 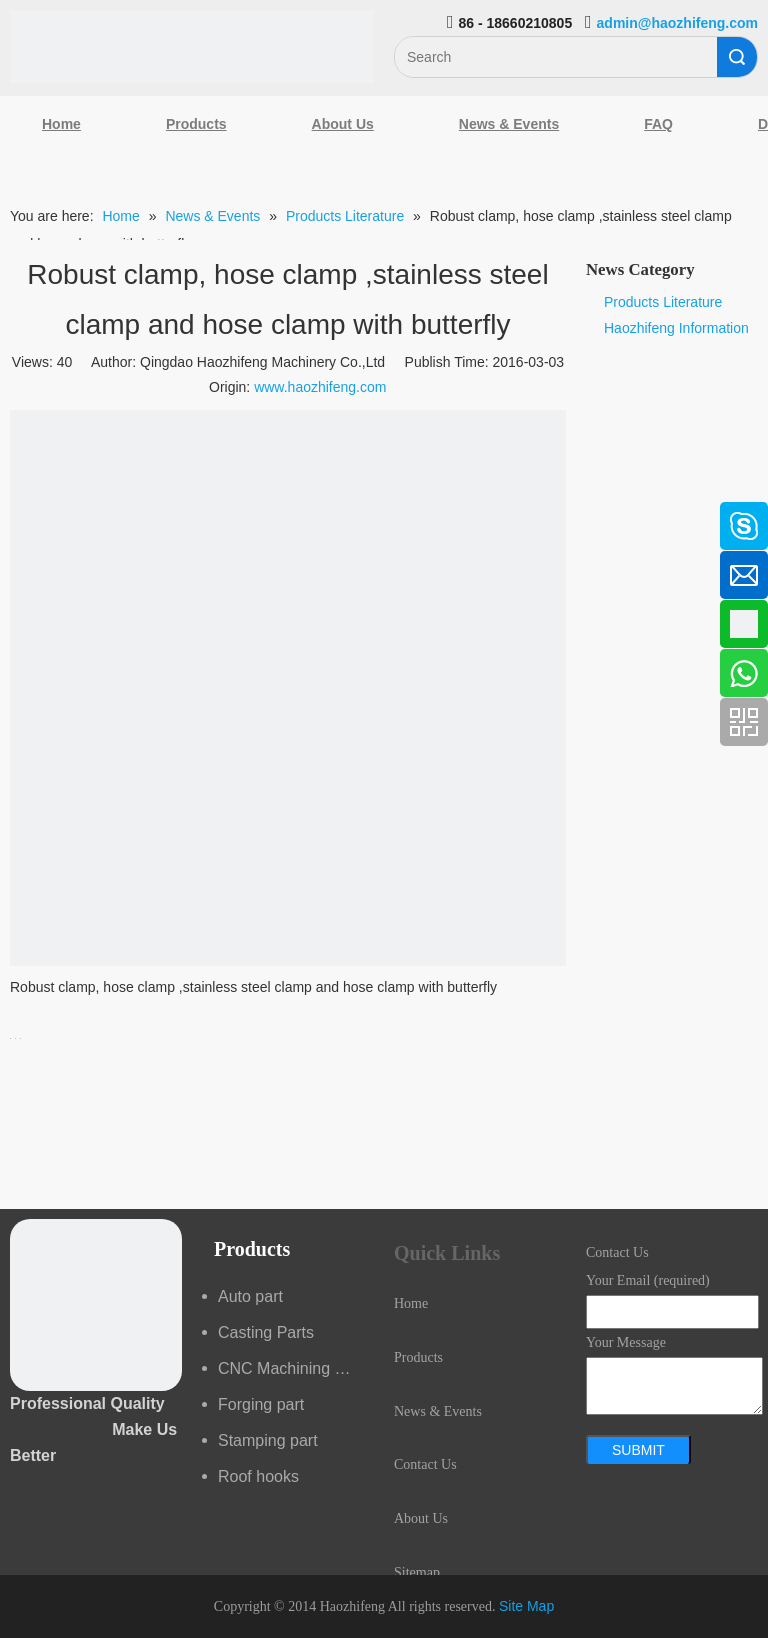 What do you see at coordinates (25, 569) in the screenshot?
I see `[Linkedin]` at bounding box center [25, 569].